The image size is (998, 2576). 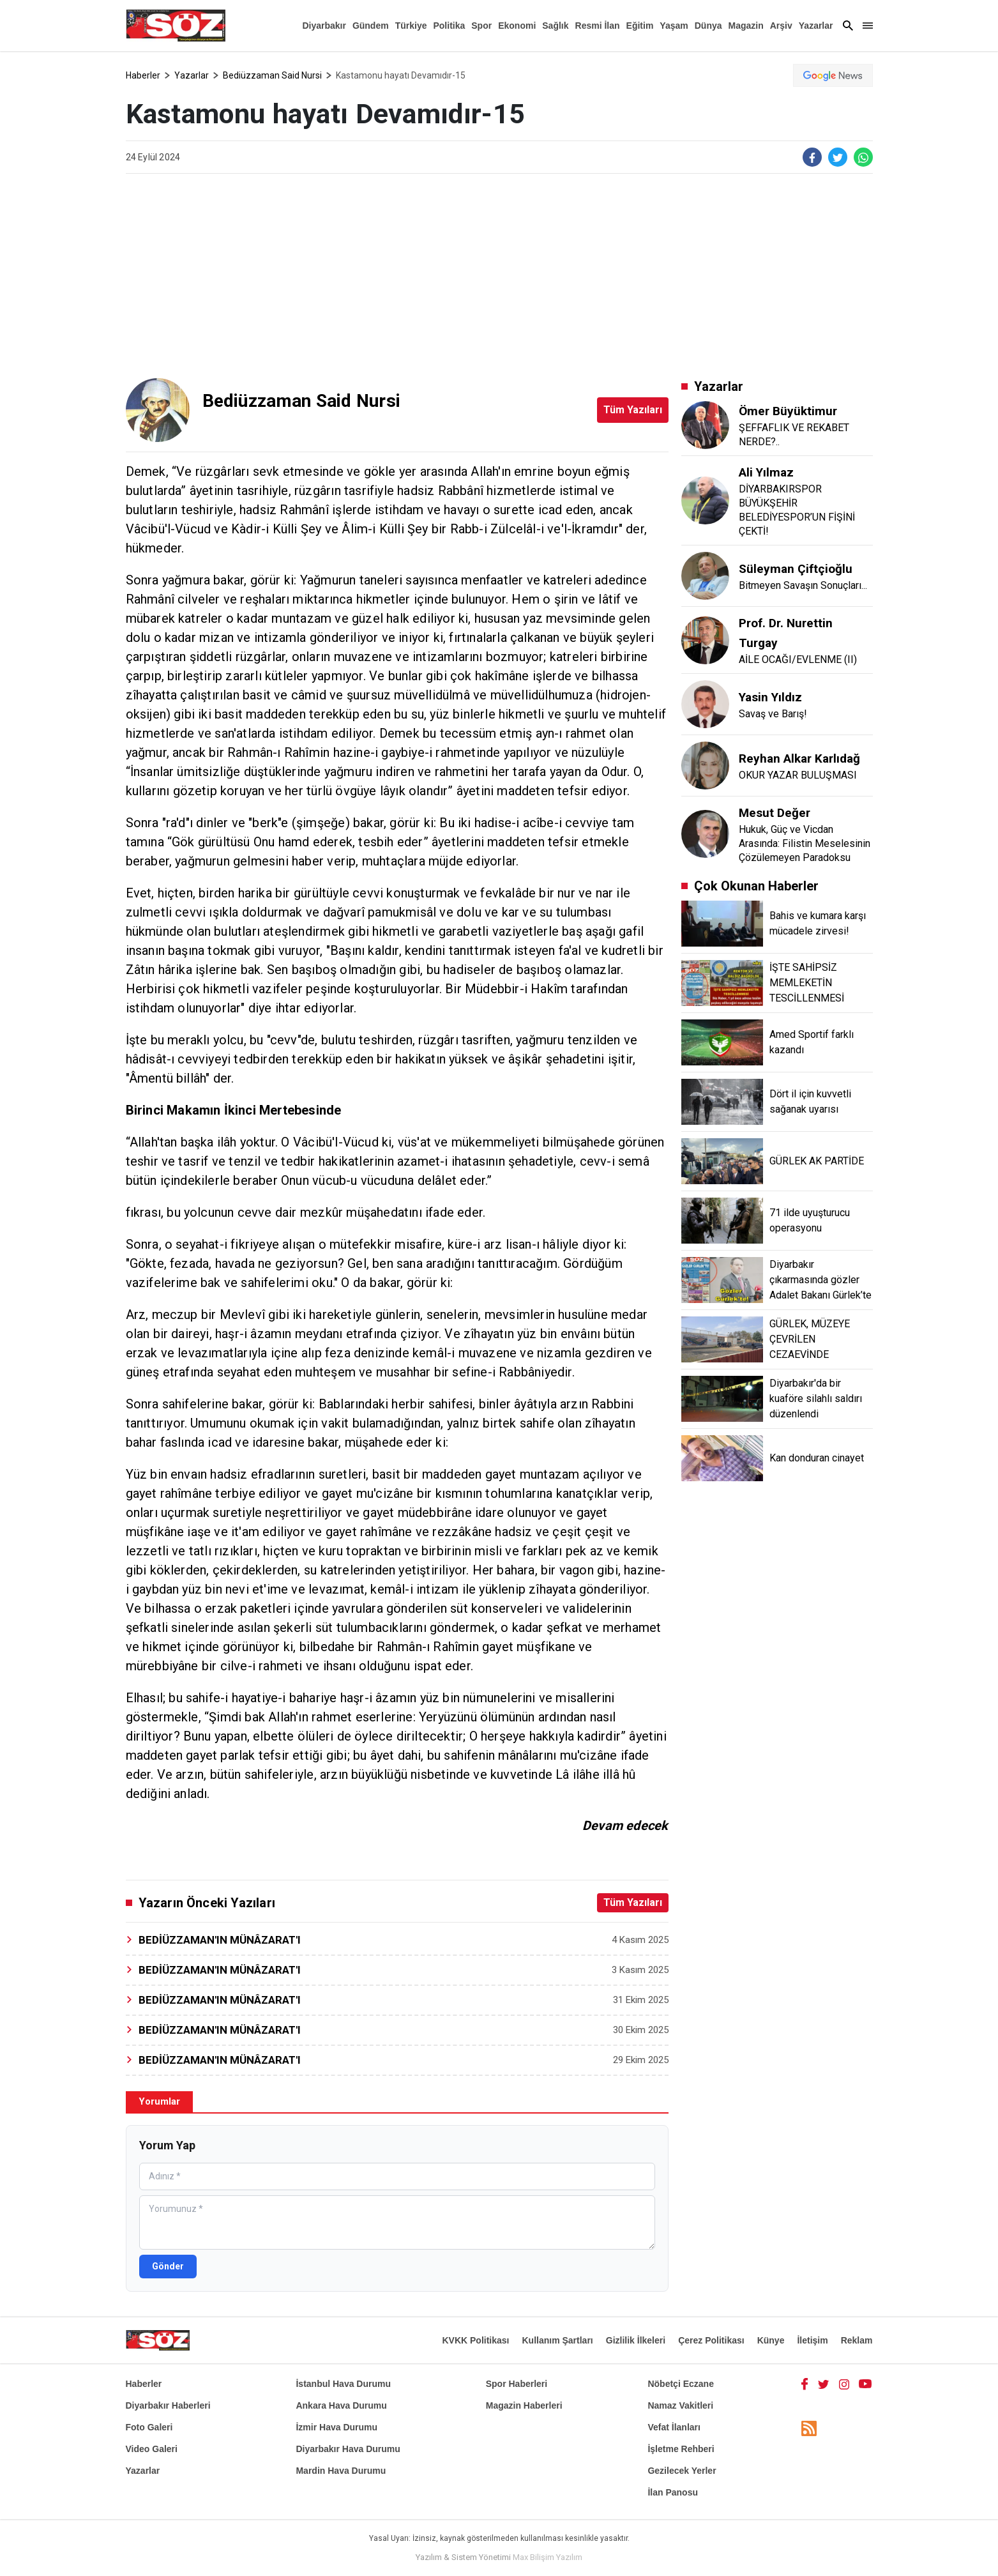 I want to click on Ali Yılmaz, so click(x=766, y=472).